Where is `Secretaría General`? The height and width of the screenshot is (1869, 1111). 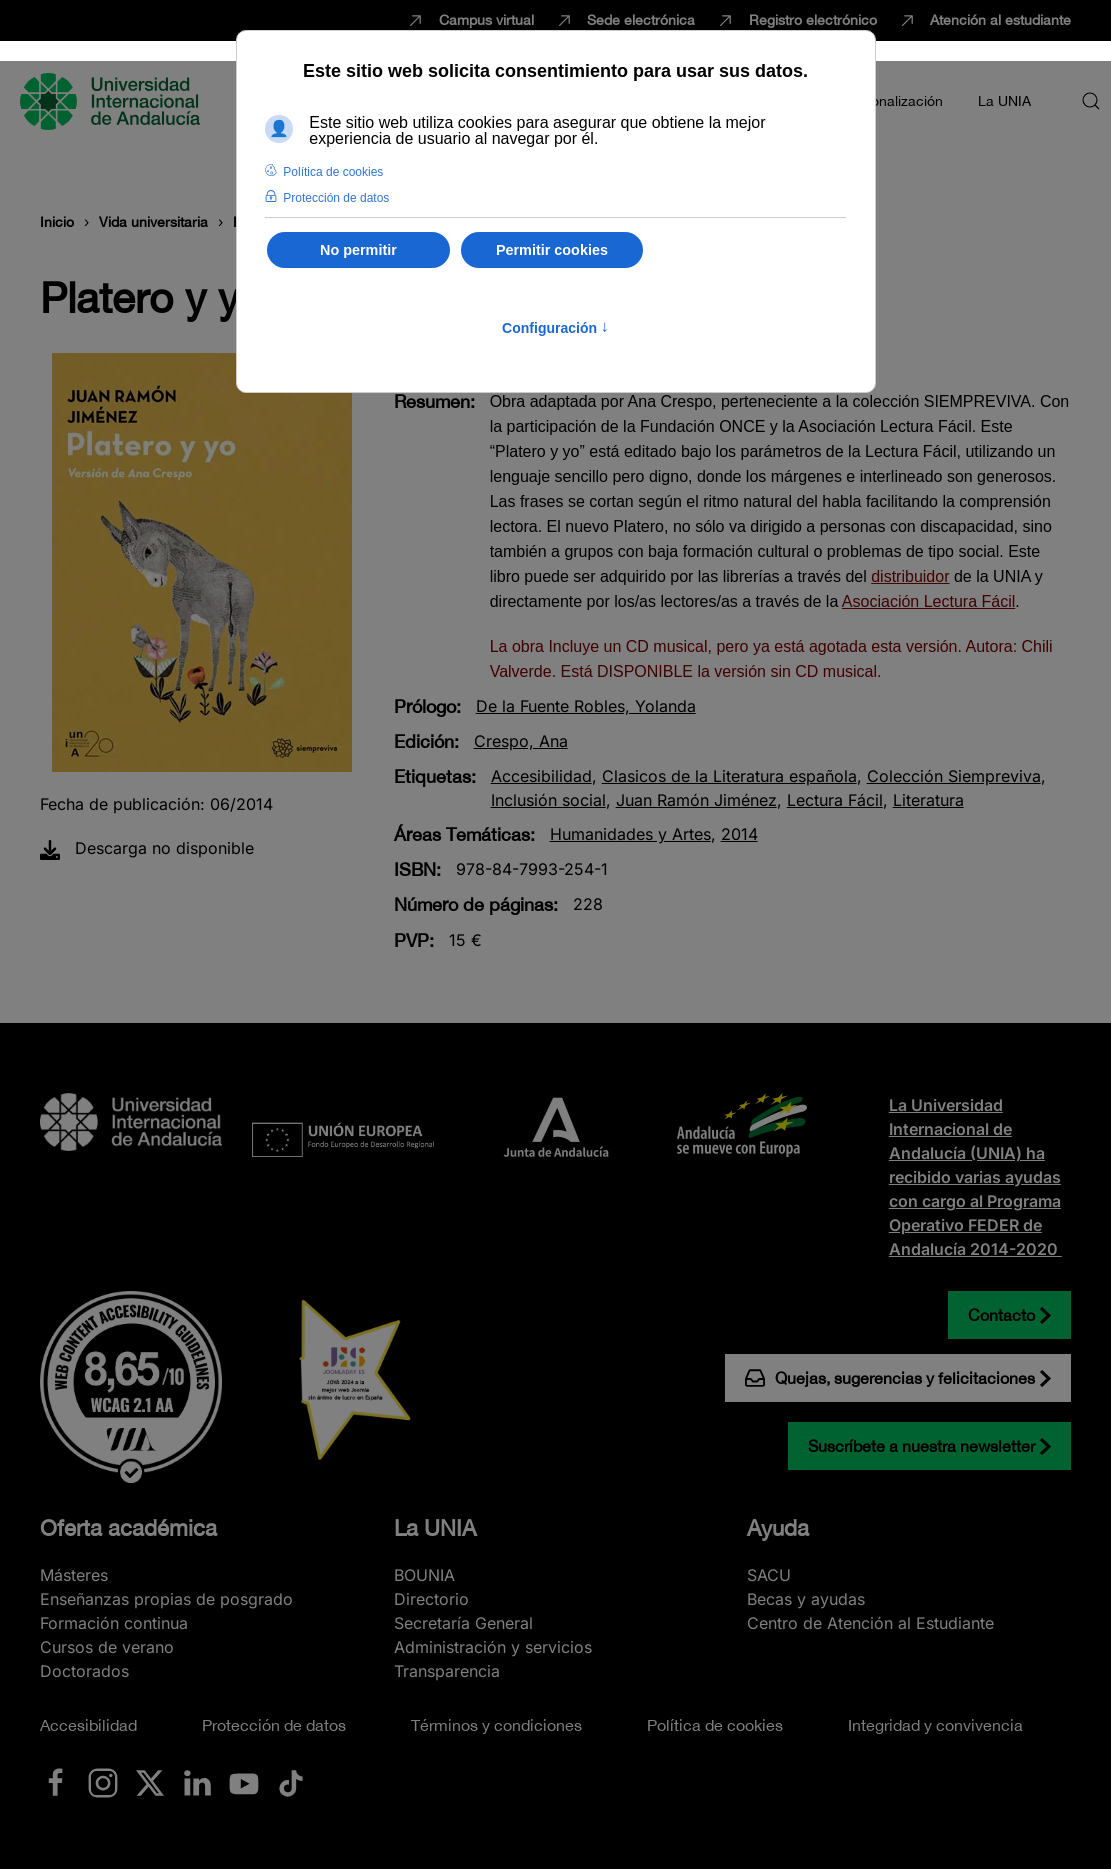
Secretaría General is located at coordinates (463, 1623).